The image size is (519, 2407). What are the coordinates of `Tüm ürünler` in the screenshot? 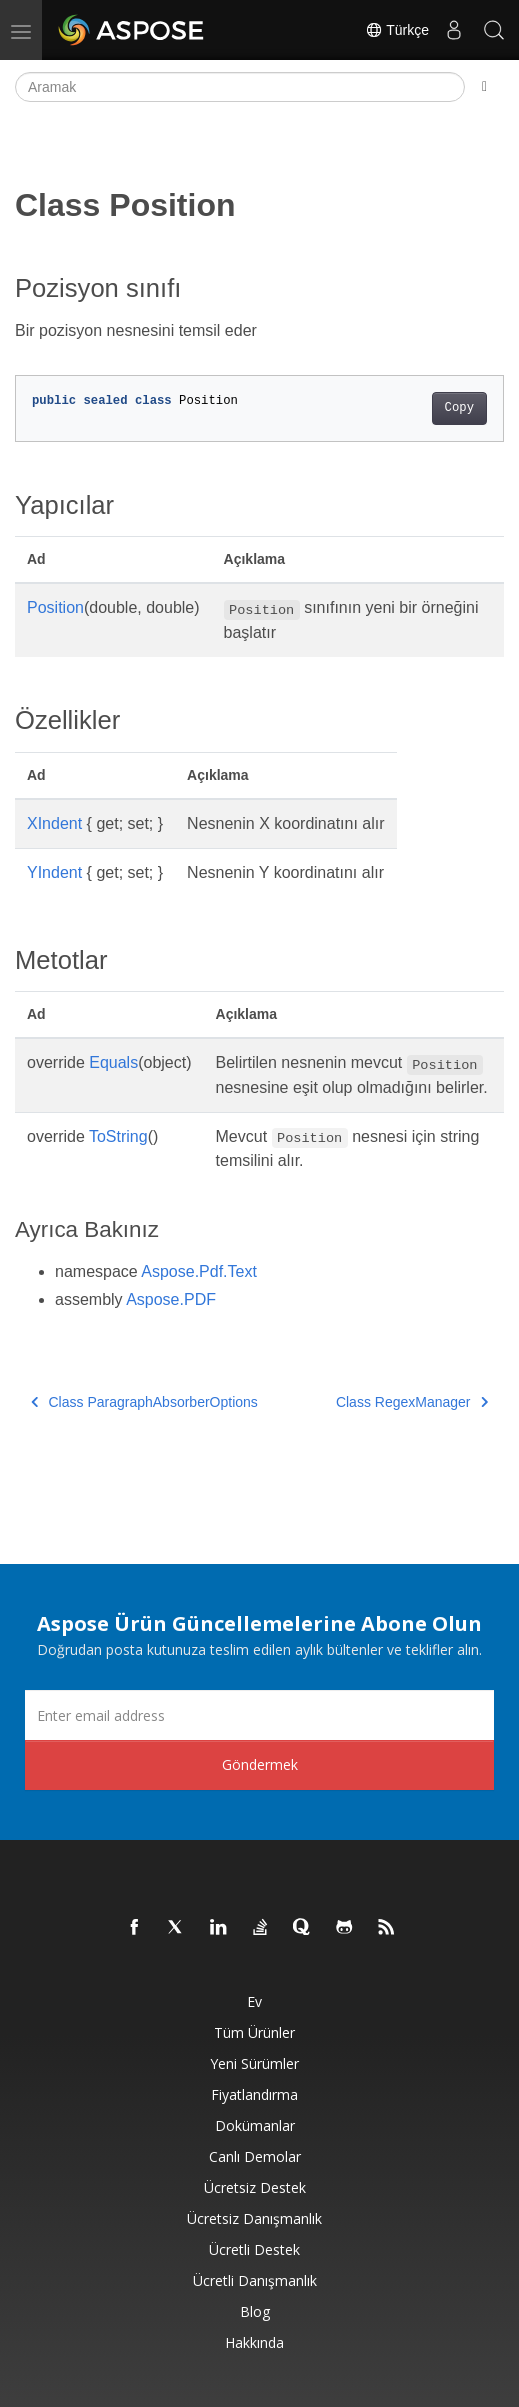 It's located at (254, 2032).